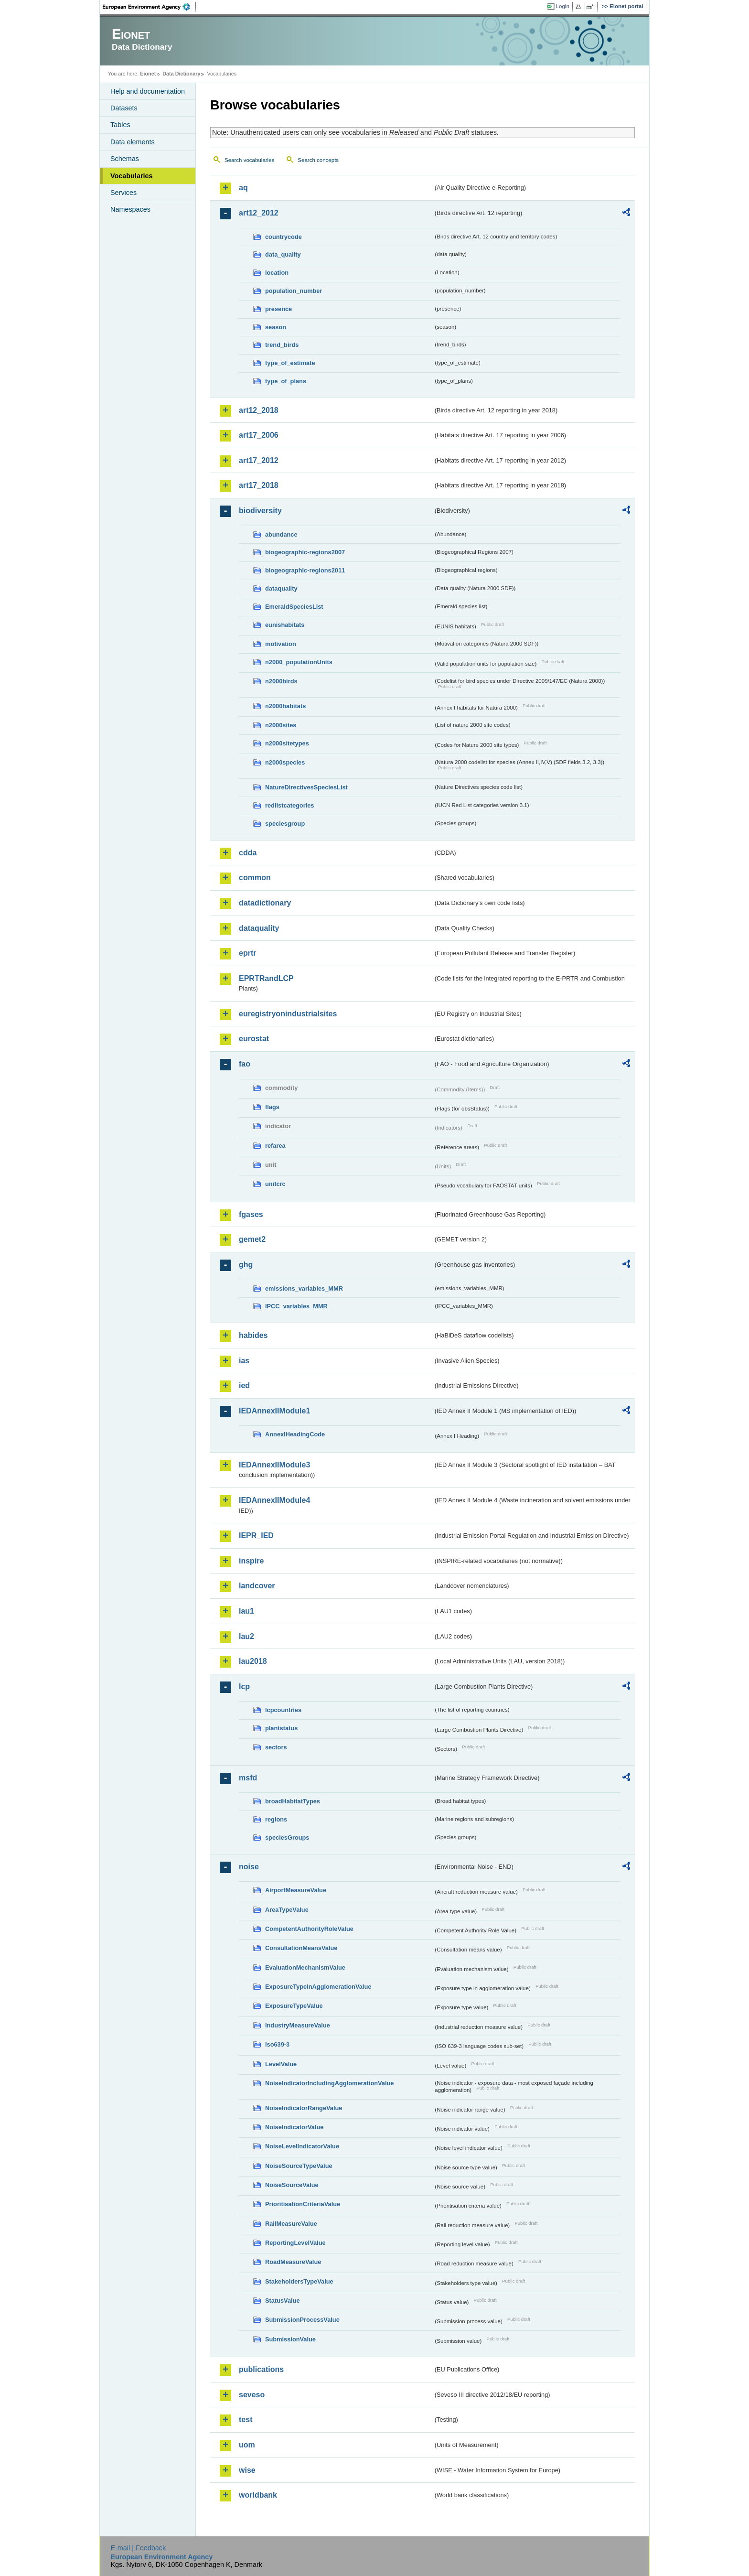 The width and height of the screenshot is (749, 2576). Describe the element at coordinates (287, 743) in the screenshot. I see `n2000sitetypes` at that location.